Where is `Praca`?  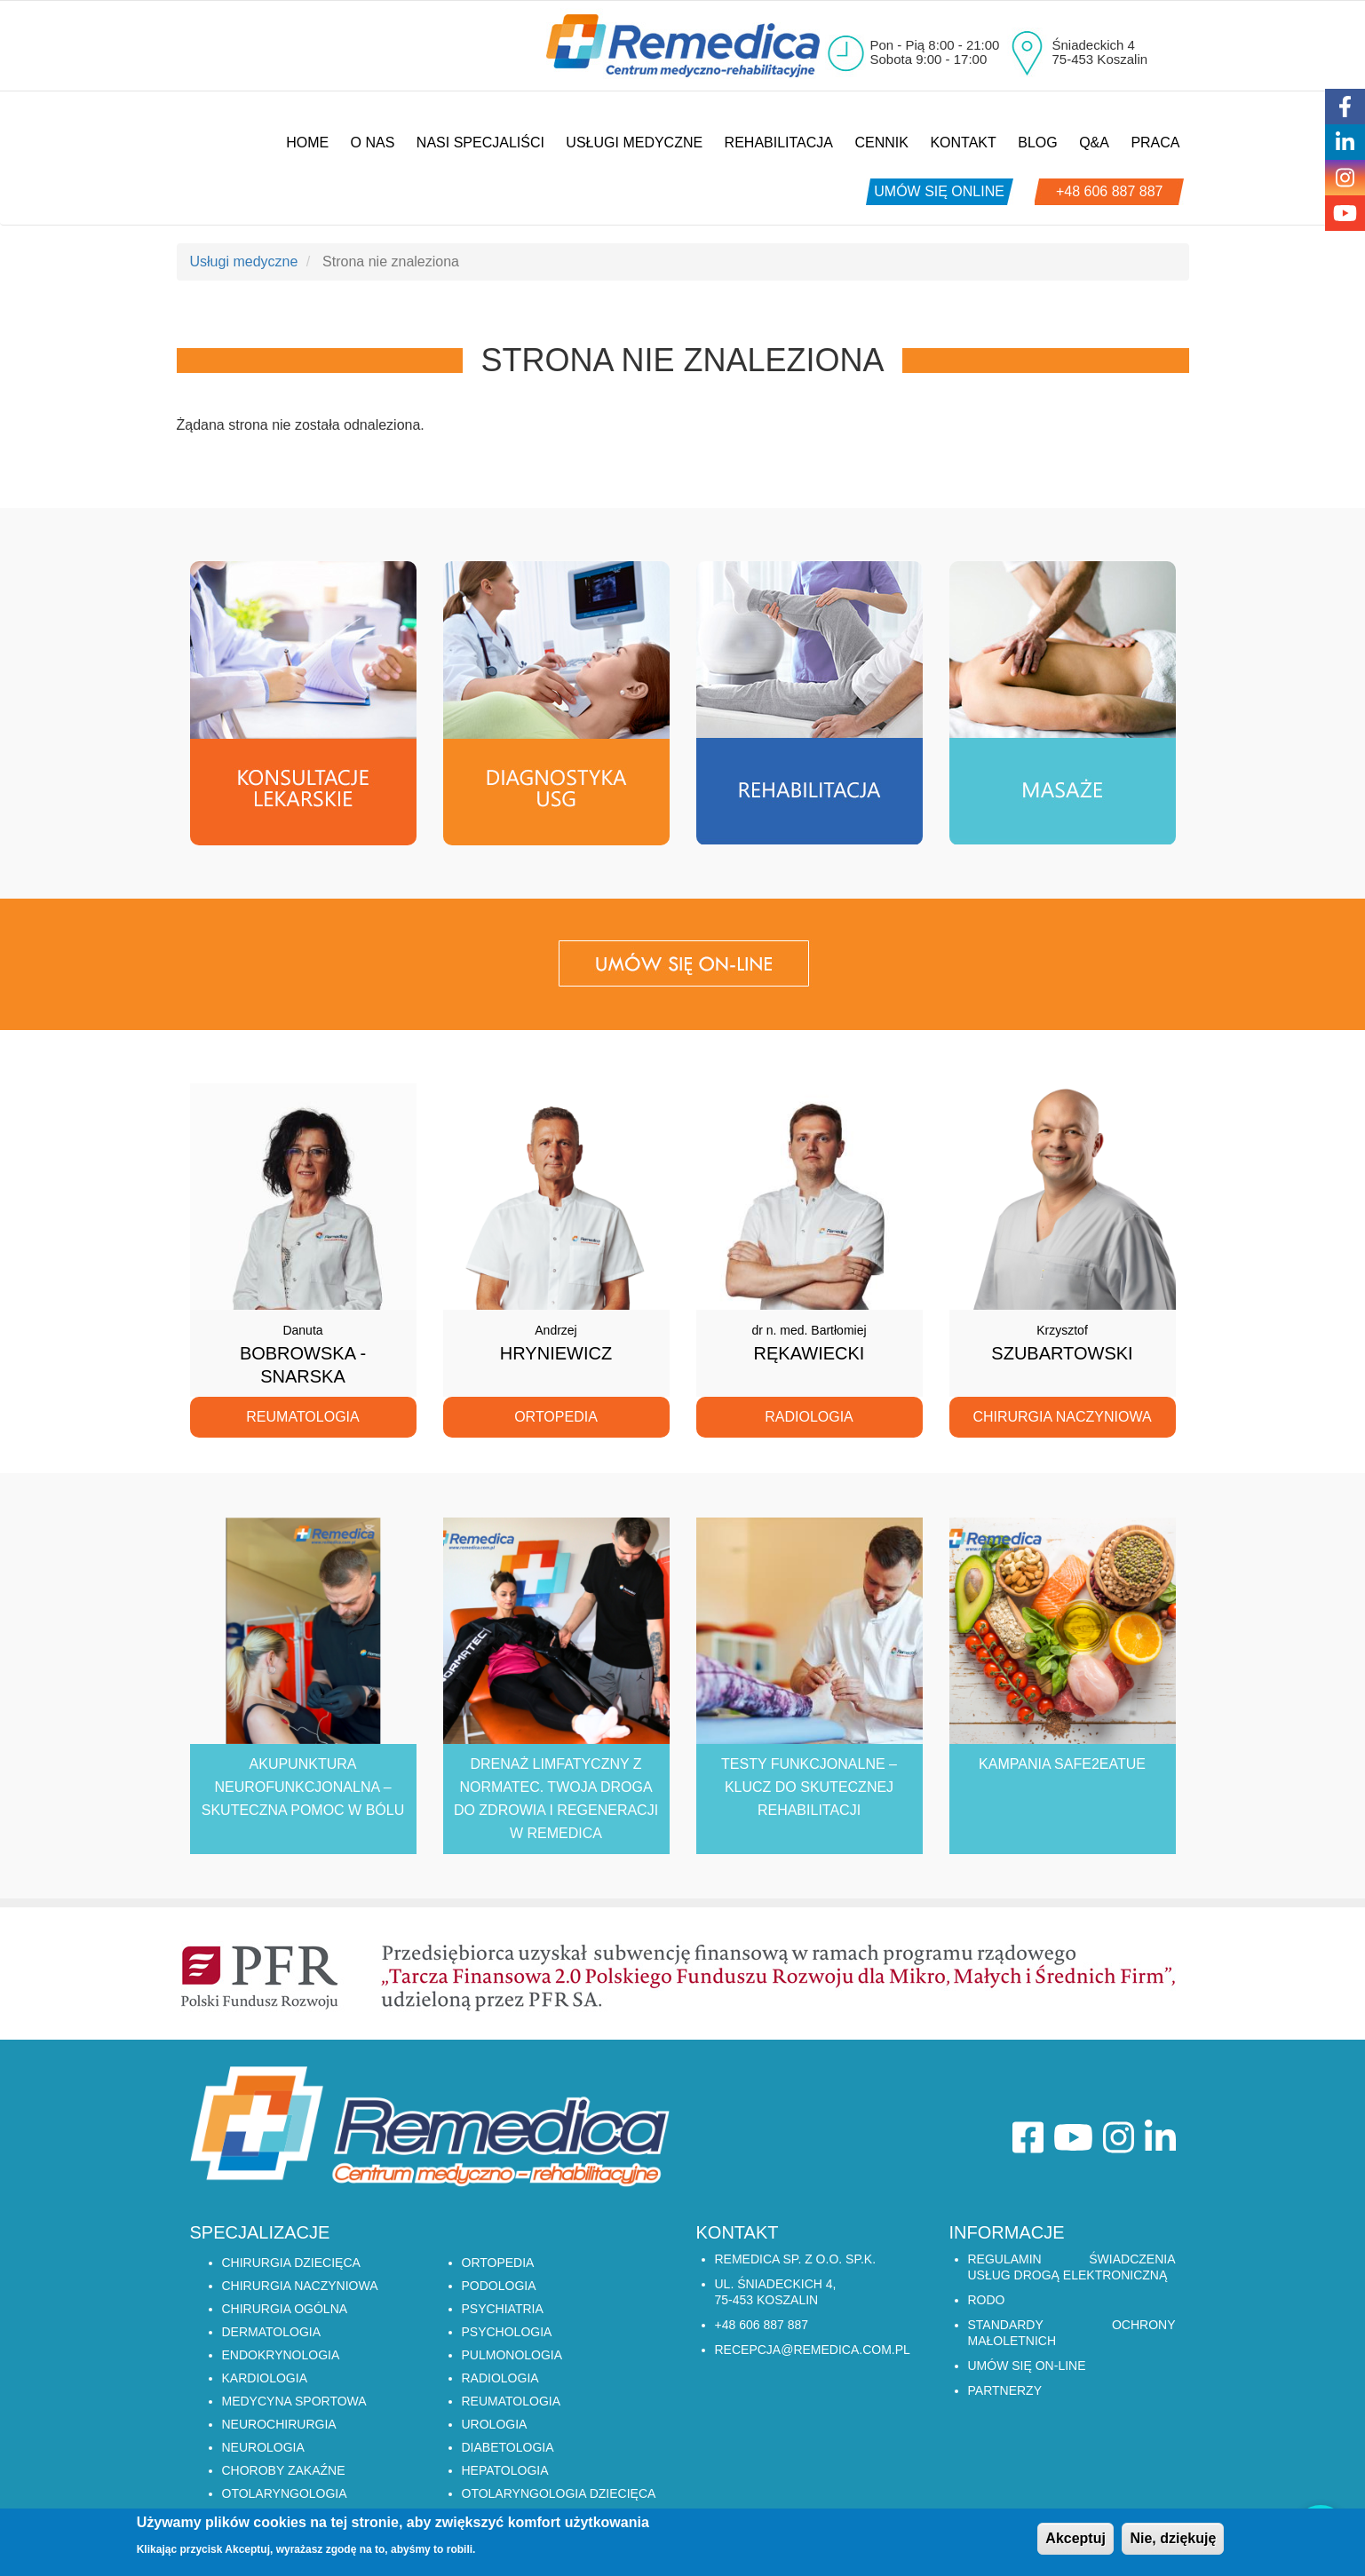 Praca is located at coordinates (1155, 142).